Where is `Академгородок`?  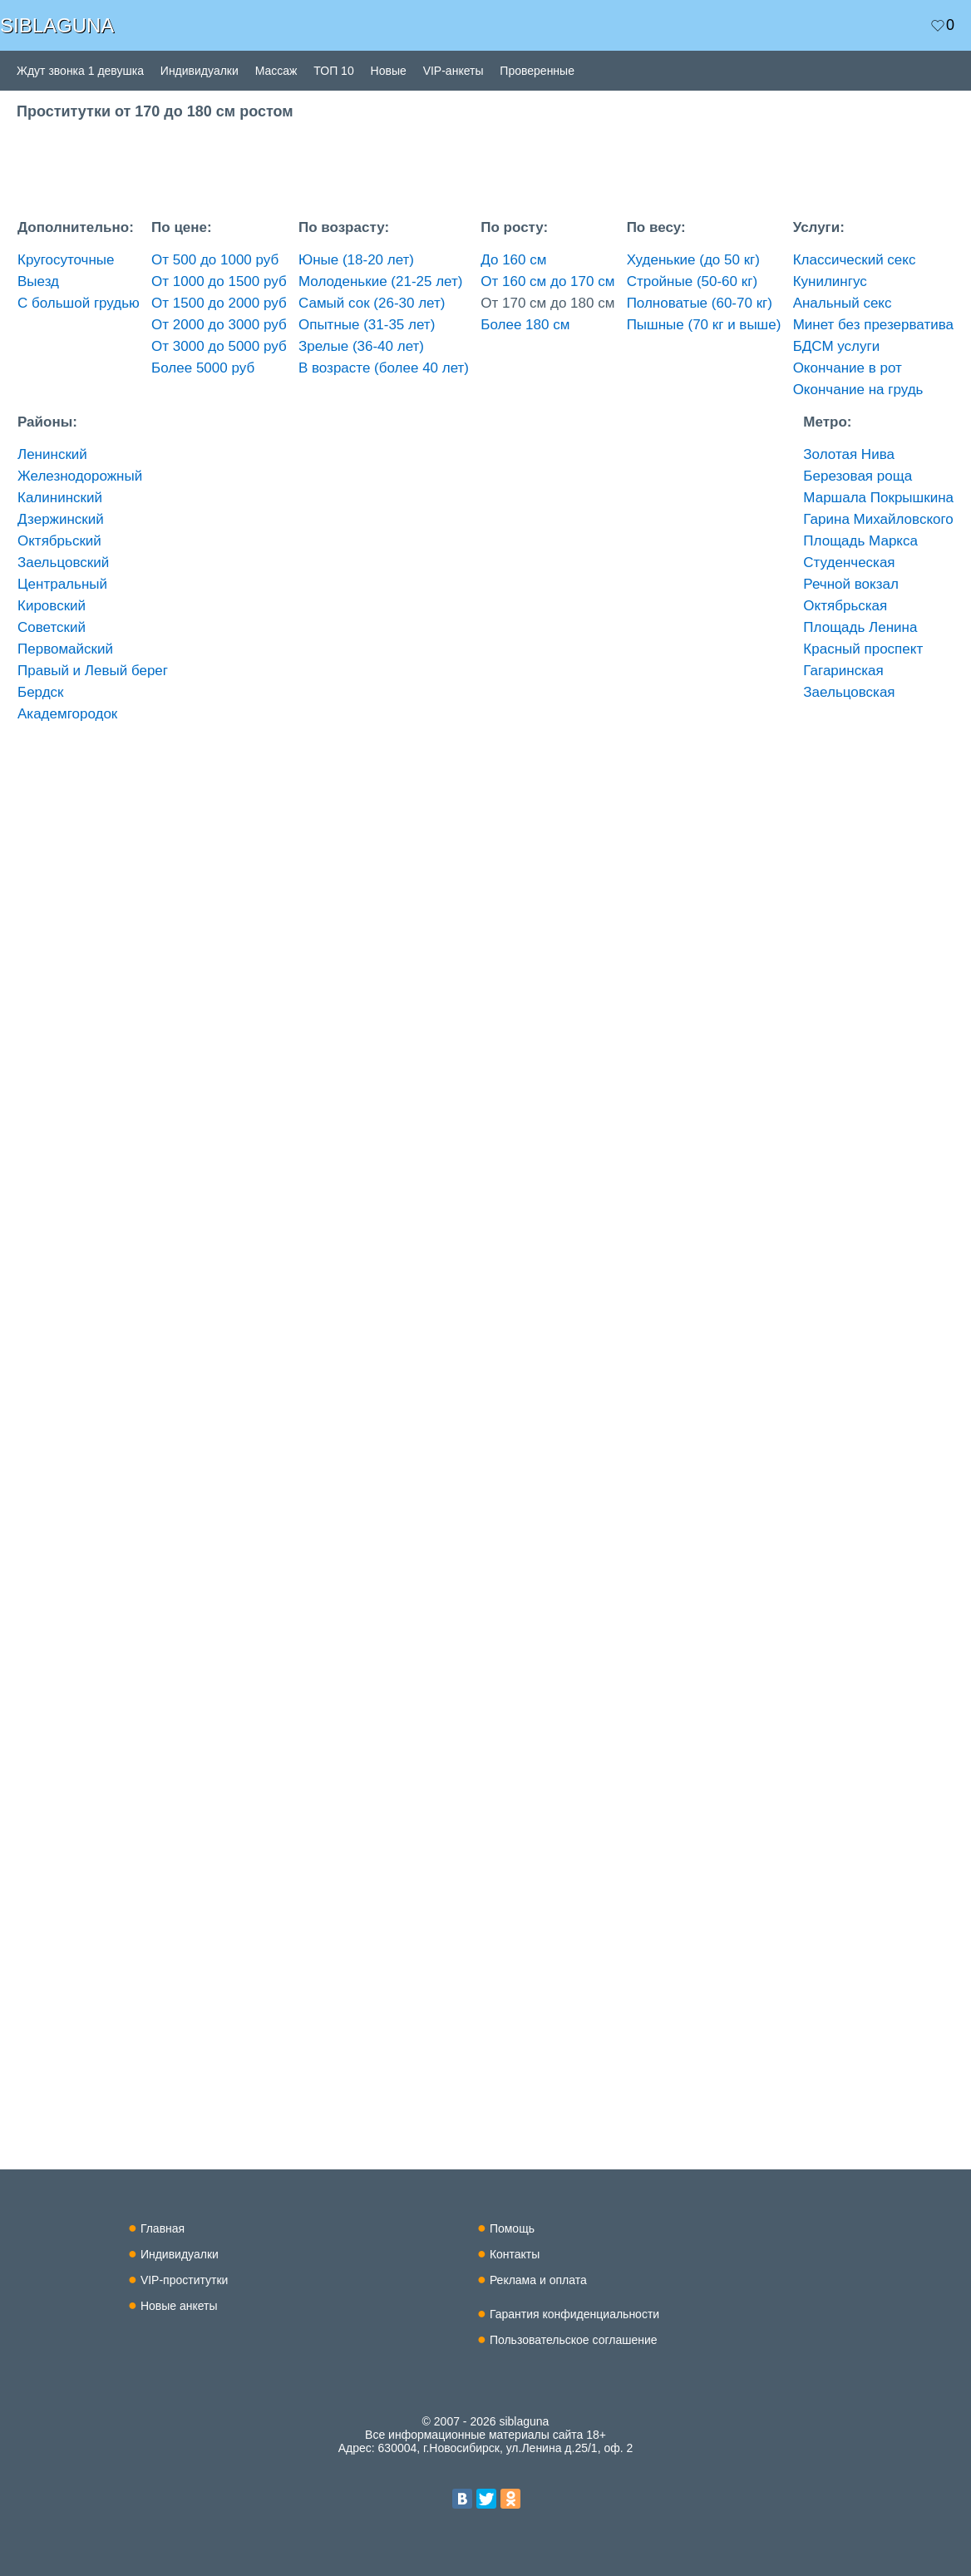
Академгородок is located at coordinates (67, 714).